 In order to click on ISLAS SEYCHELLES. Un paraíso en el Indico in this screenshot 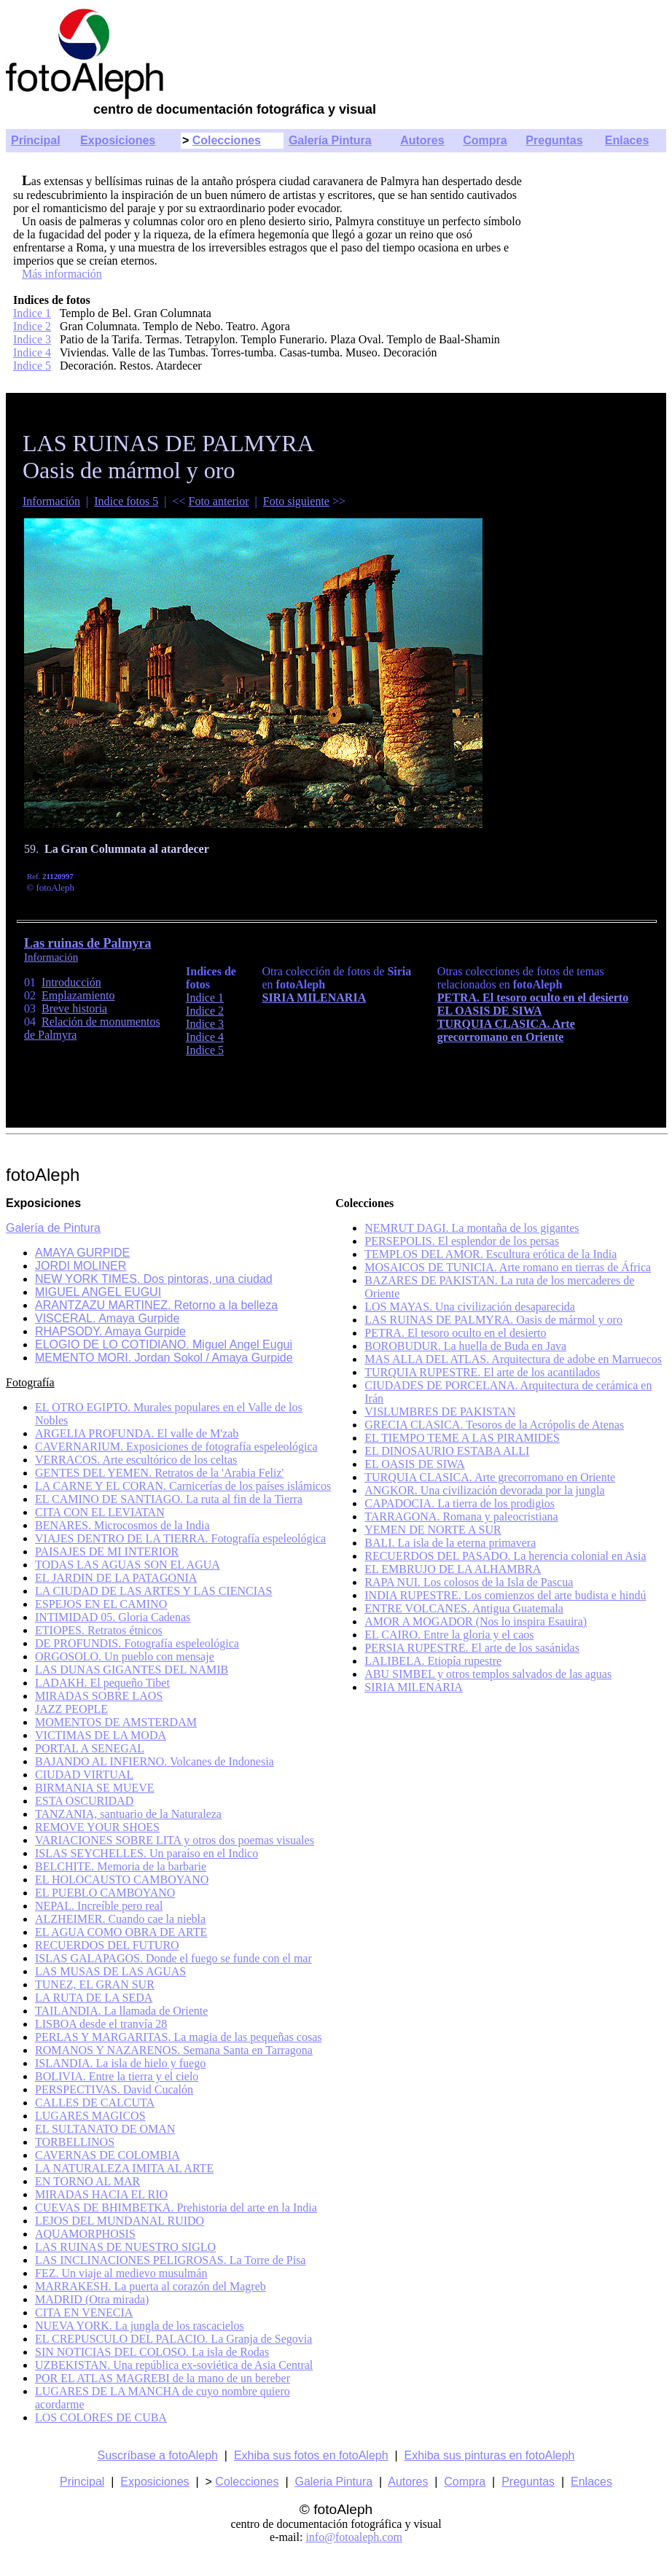, I will do `click(146, 1853)`.